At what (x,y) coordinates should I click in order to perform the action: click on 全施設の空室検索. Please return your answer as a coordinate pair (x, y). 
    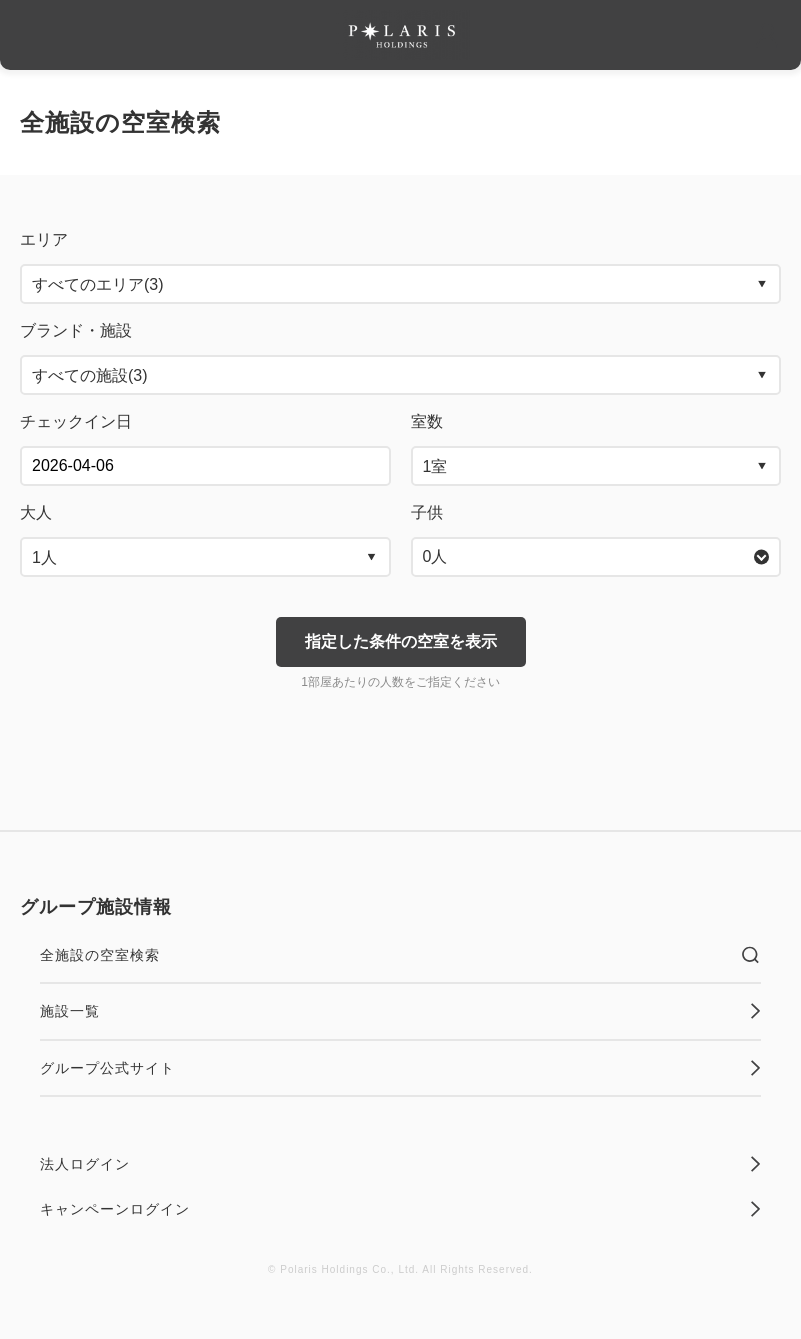
    Looking at the image, I should click on (400, 955).